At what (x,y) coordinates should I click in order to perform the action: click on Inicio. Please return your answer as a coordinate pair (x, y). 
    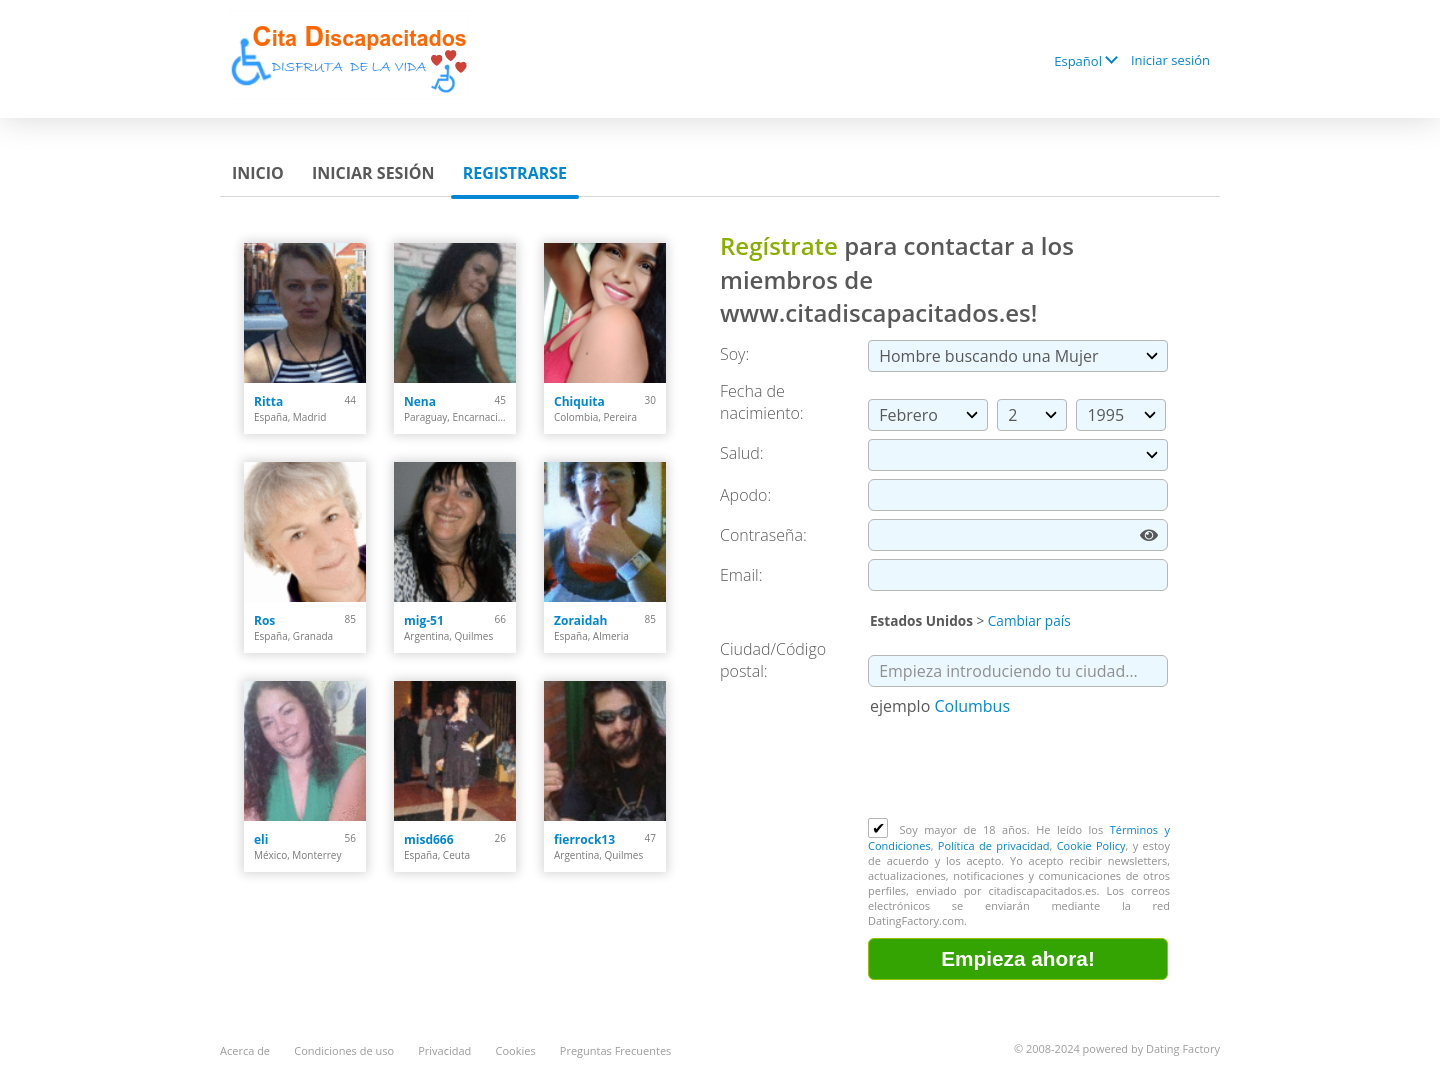
    Looking at the image, I should click on (258, 173).